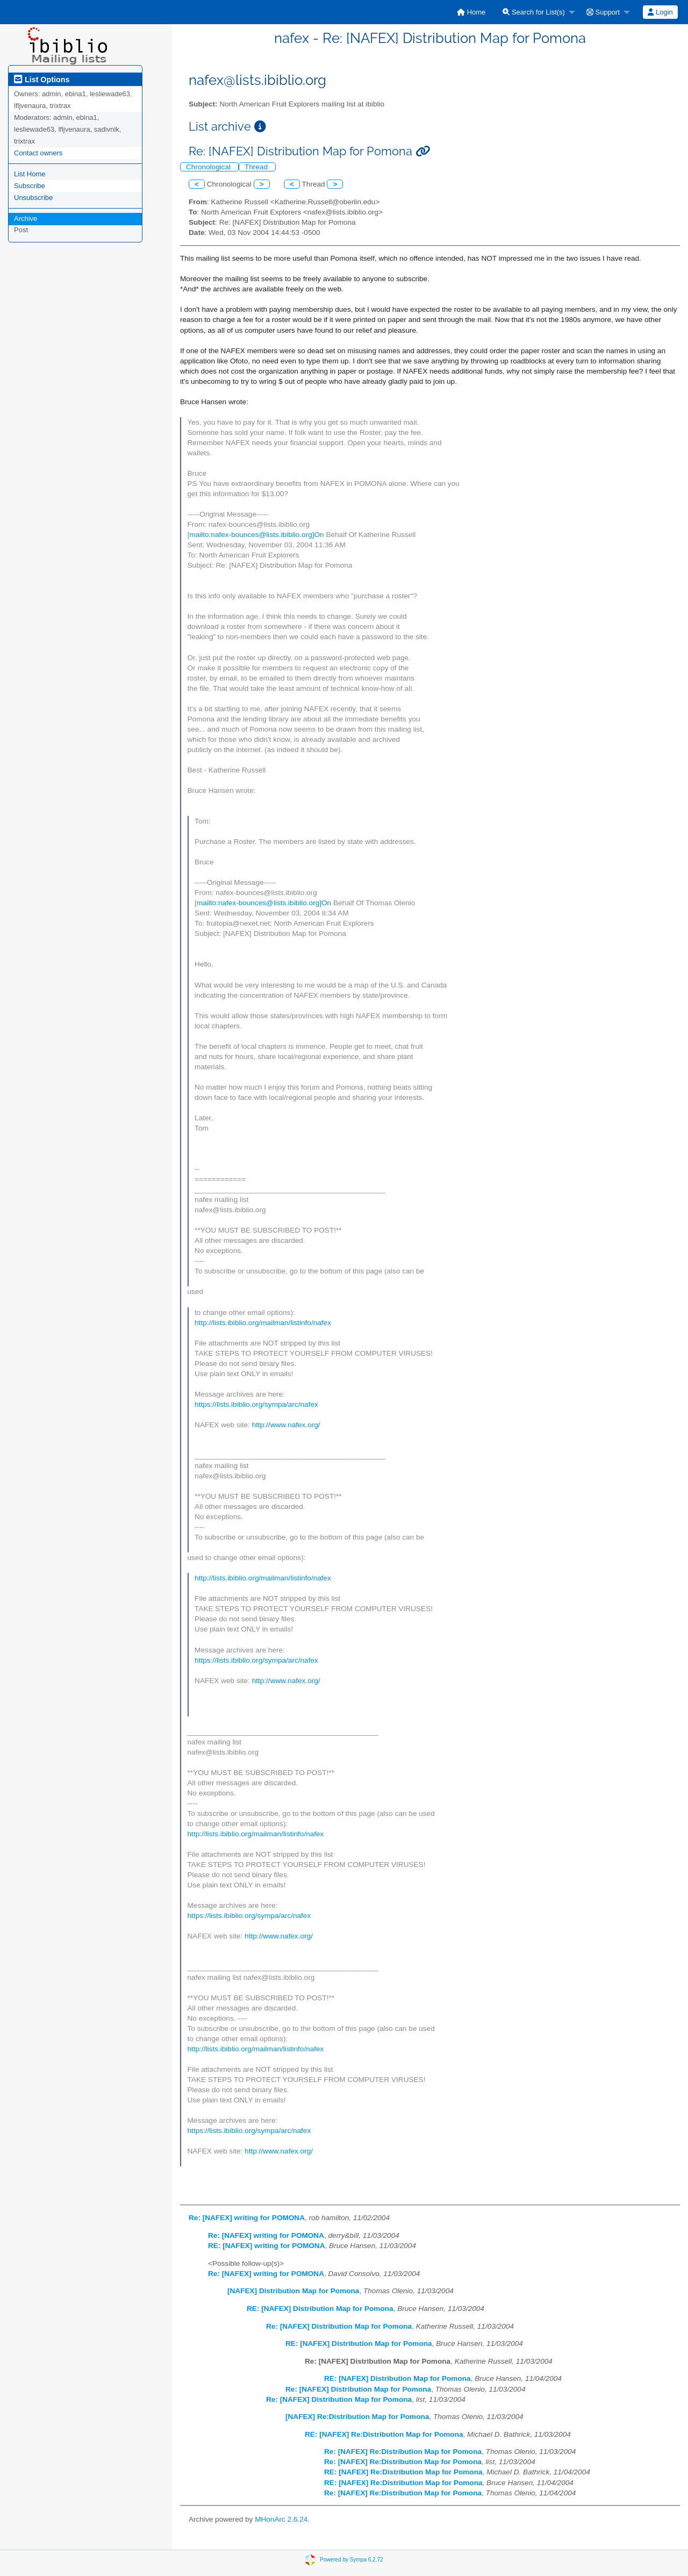  What do you see at coordinates (293, 2291) in the screenshot?
I see `[NAFEX] Distribution Map for Pomona` at bounding box center [293, 2291].